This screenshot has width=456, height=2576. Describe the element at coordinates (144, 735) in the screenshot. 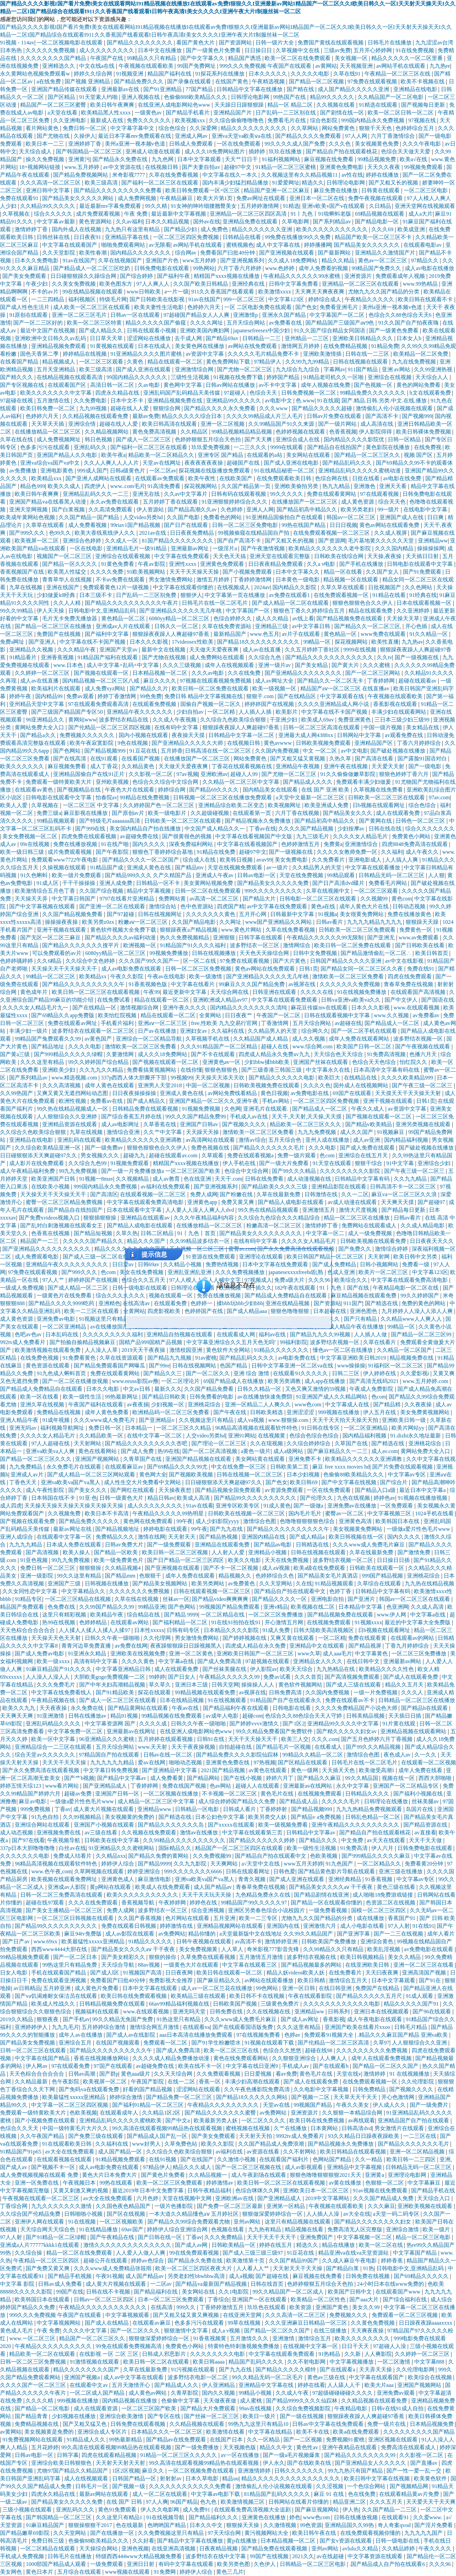

I see `国内小视频在线观看` at that location.